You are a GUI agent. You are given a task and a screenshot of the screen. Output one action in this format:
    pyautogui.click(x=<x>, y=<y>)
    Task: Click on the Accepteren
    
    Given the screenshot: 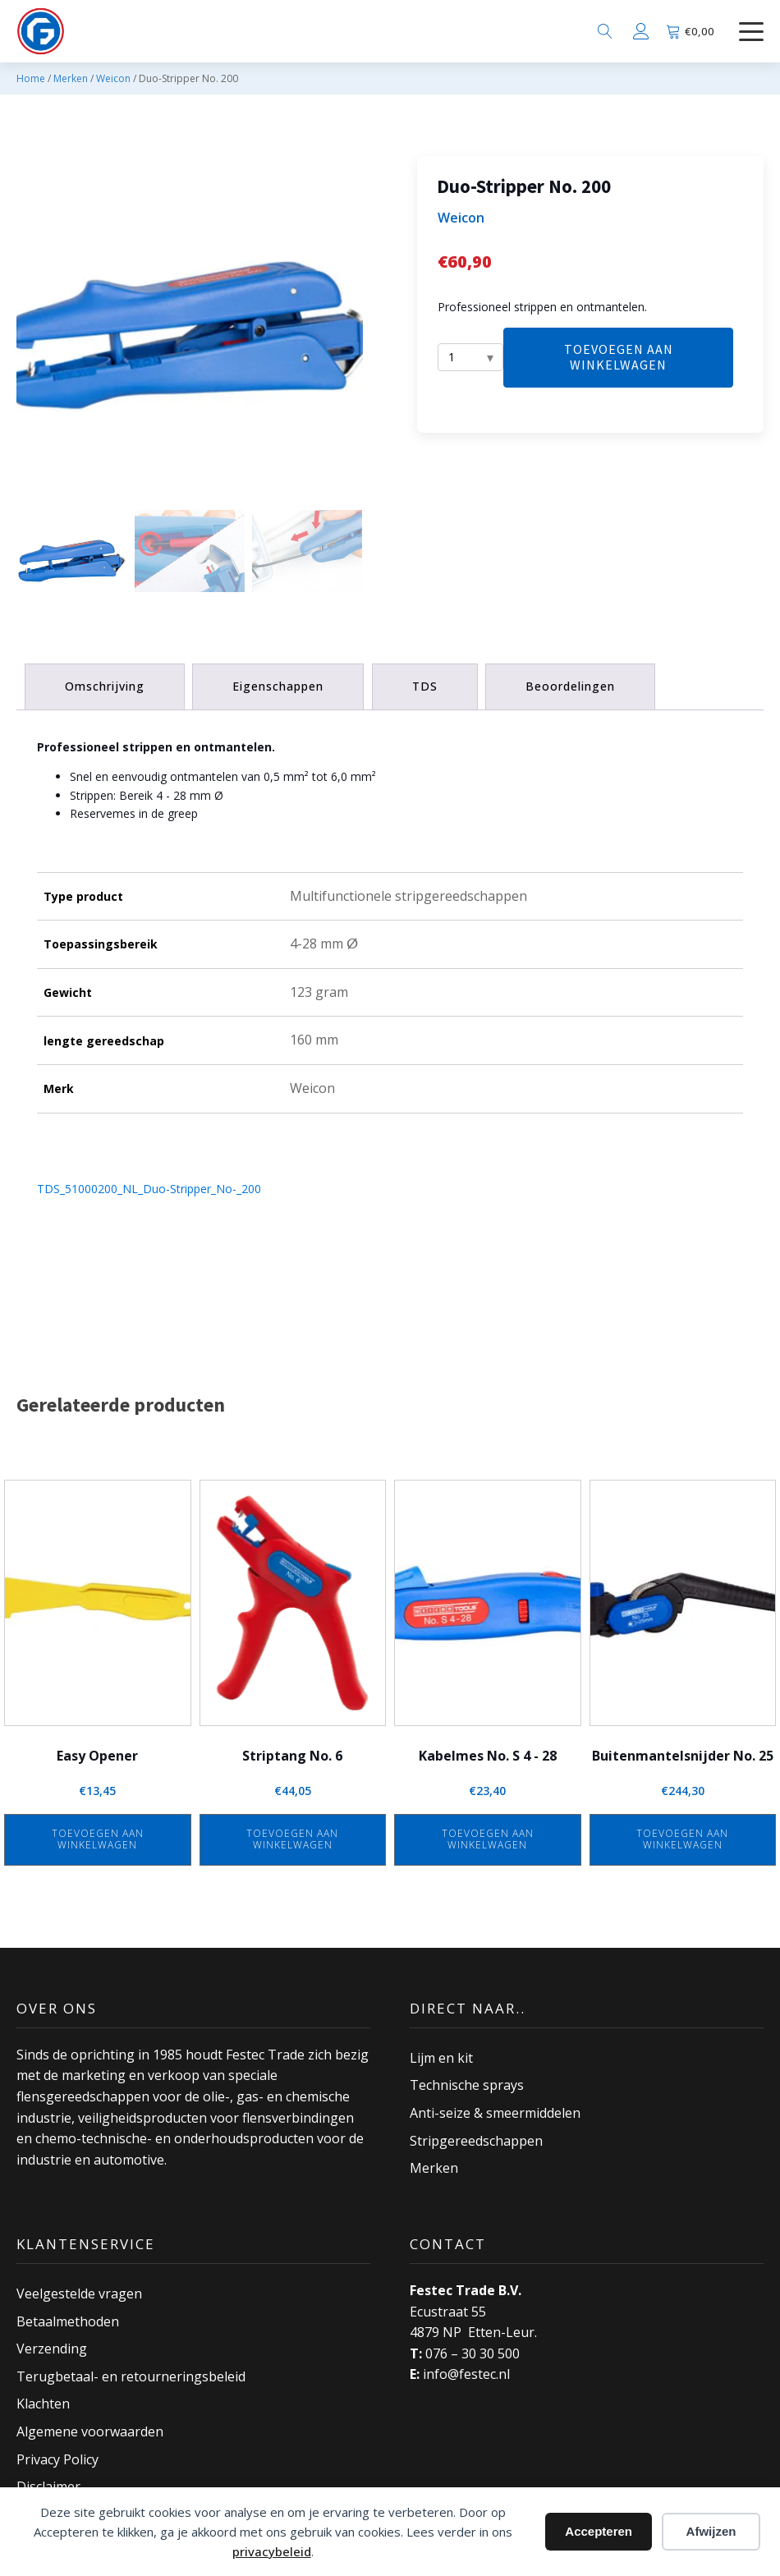 What is the action you would take?
    pyautogui.click(x=598, y=2531)
    